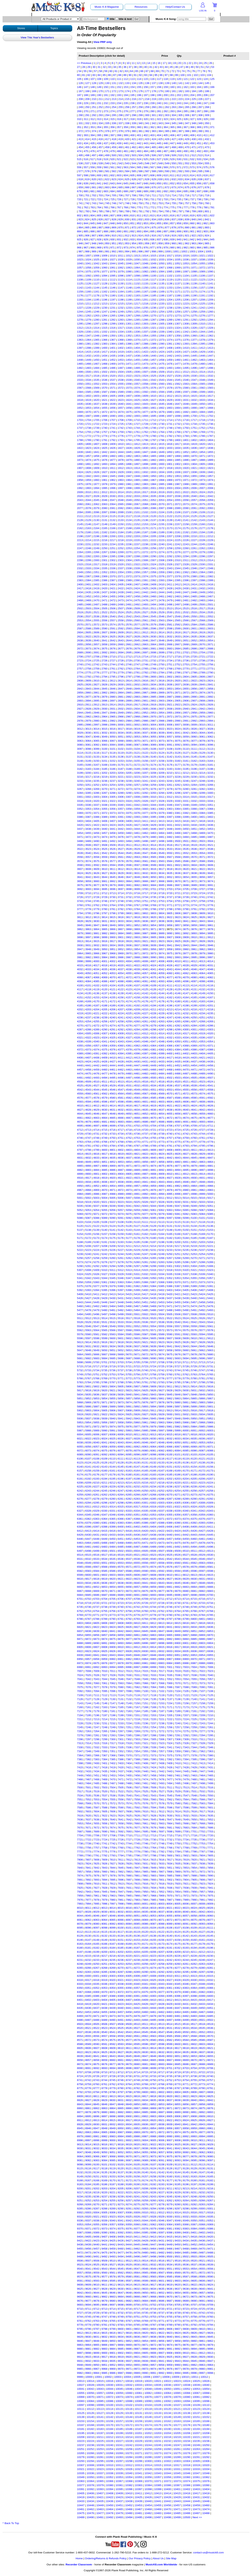 The width and height of the screenshot is (252, 2576). Describe the element at coordinates (134, 219) in the screenshot. I see `831` at that location.